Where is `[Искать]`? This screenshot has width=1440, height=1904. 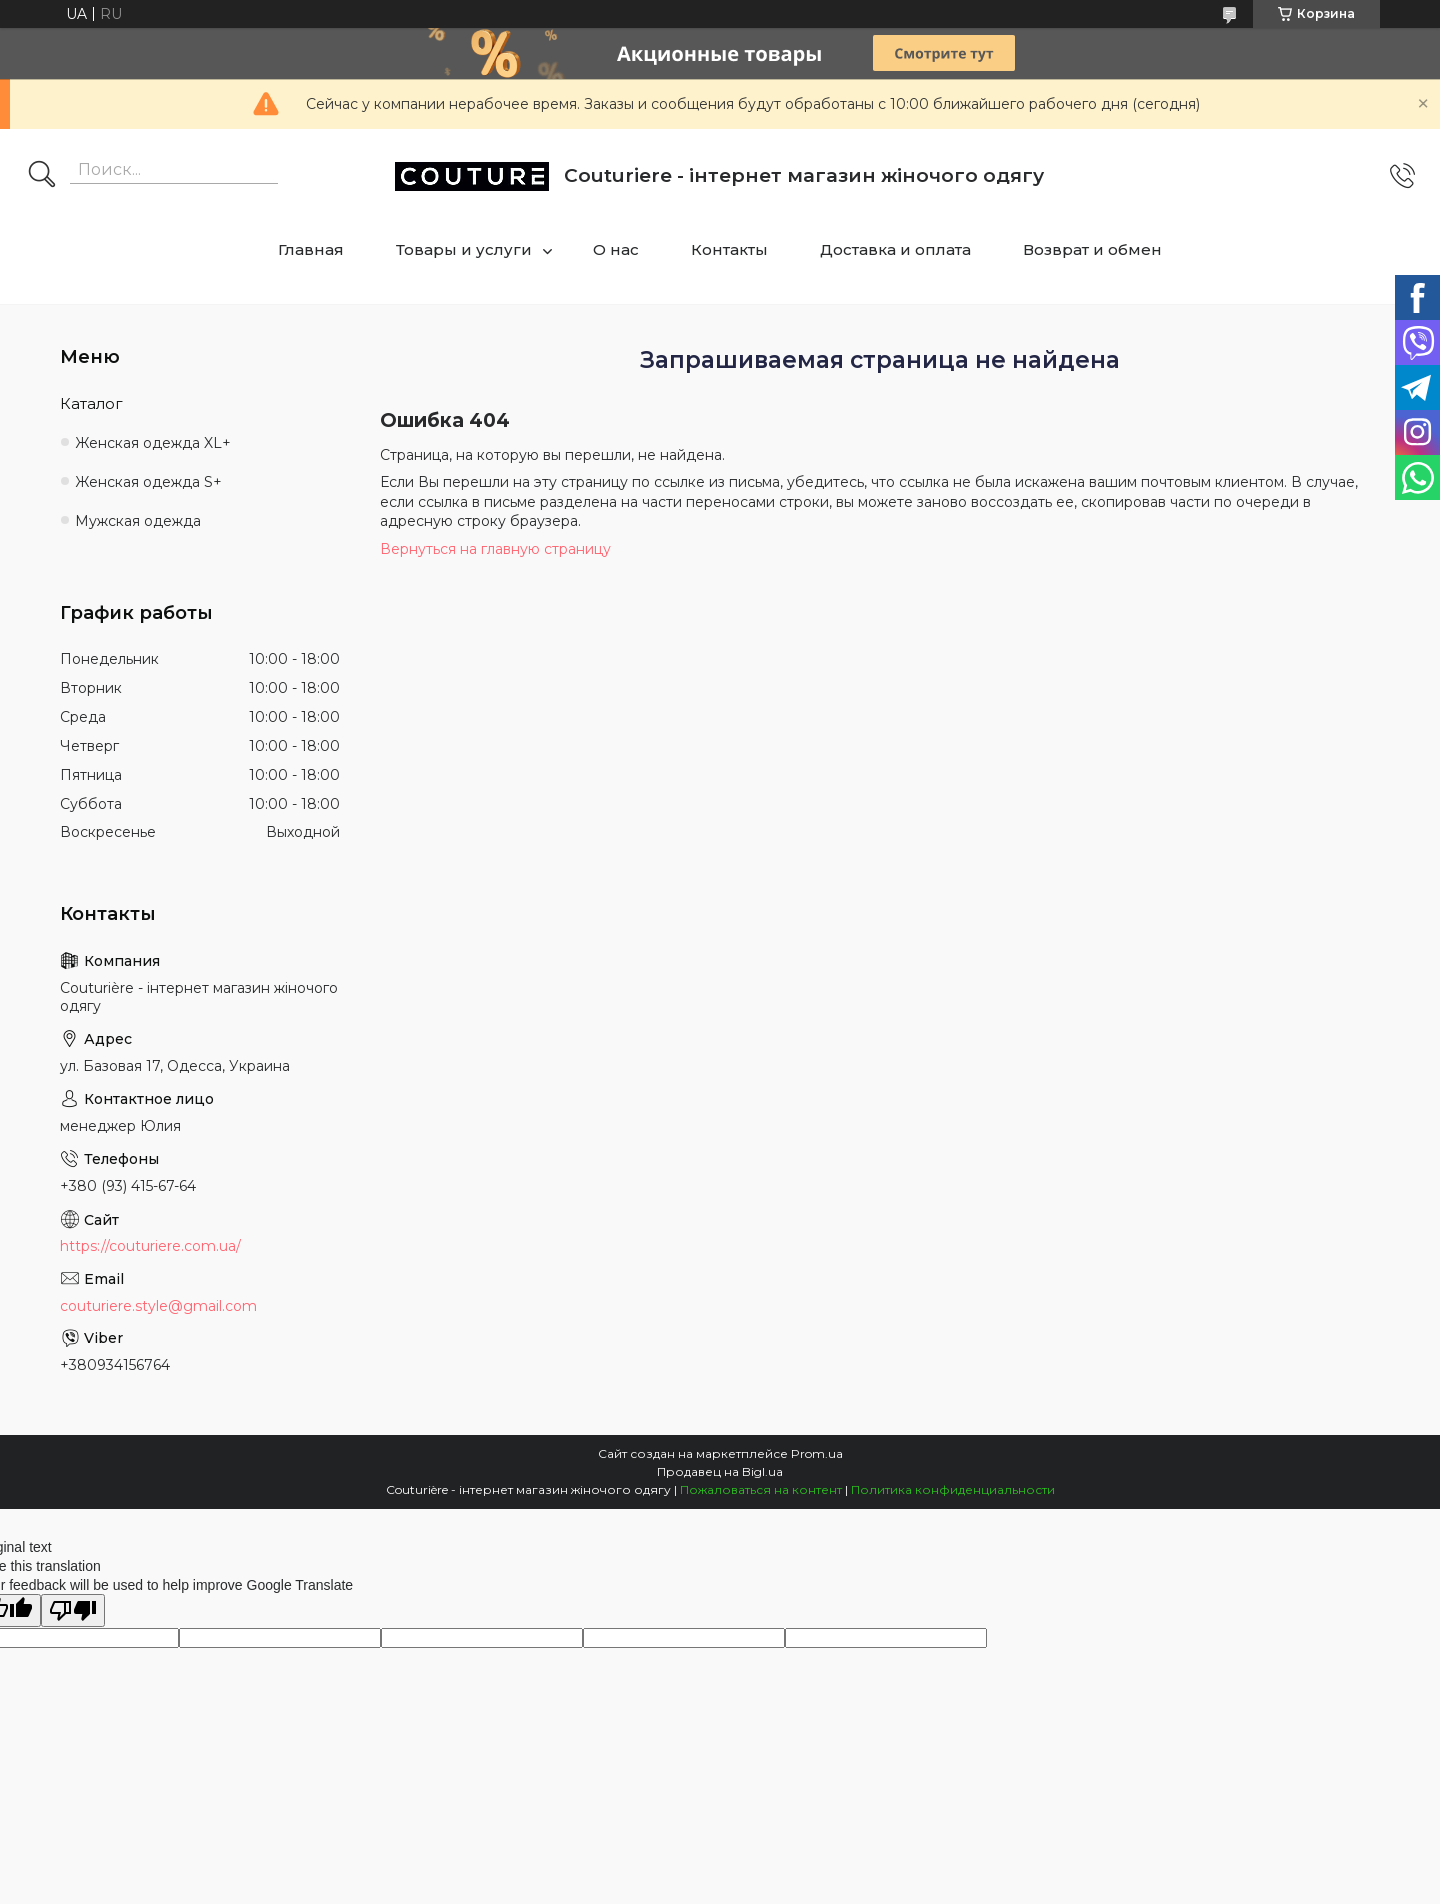 [Искать] is located at coordinates (42, 176).